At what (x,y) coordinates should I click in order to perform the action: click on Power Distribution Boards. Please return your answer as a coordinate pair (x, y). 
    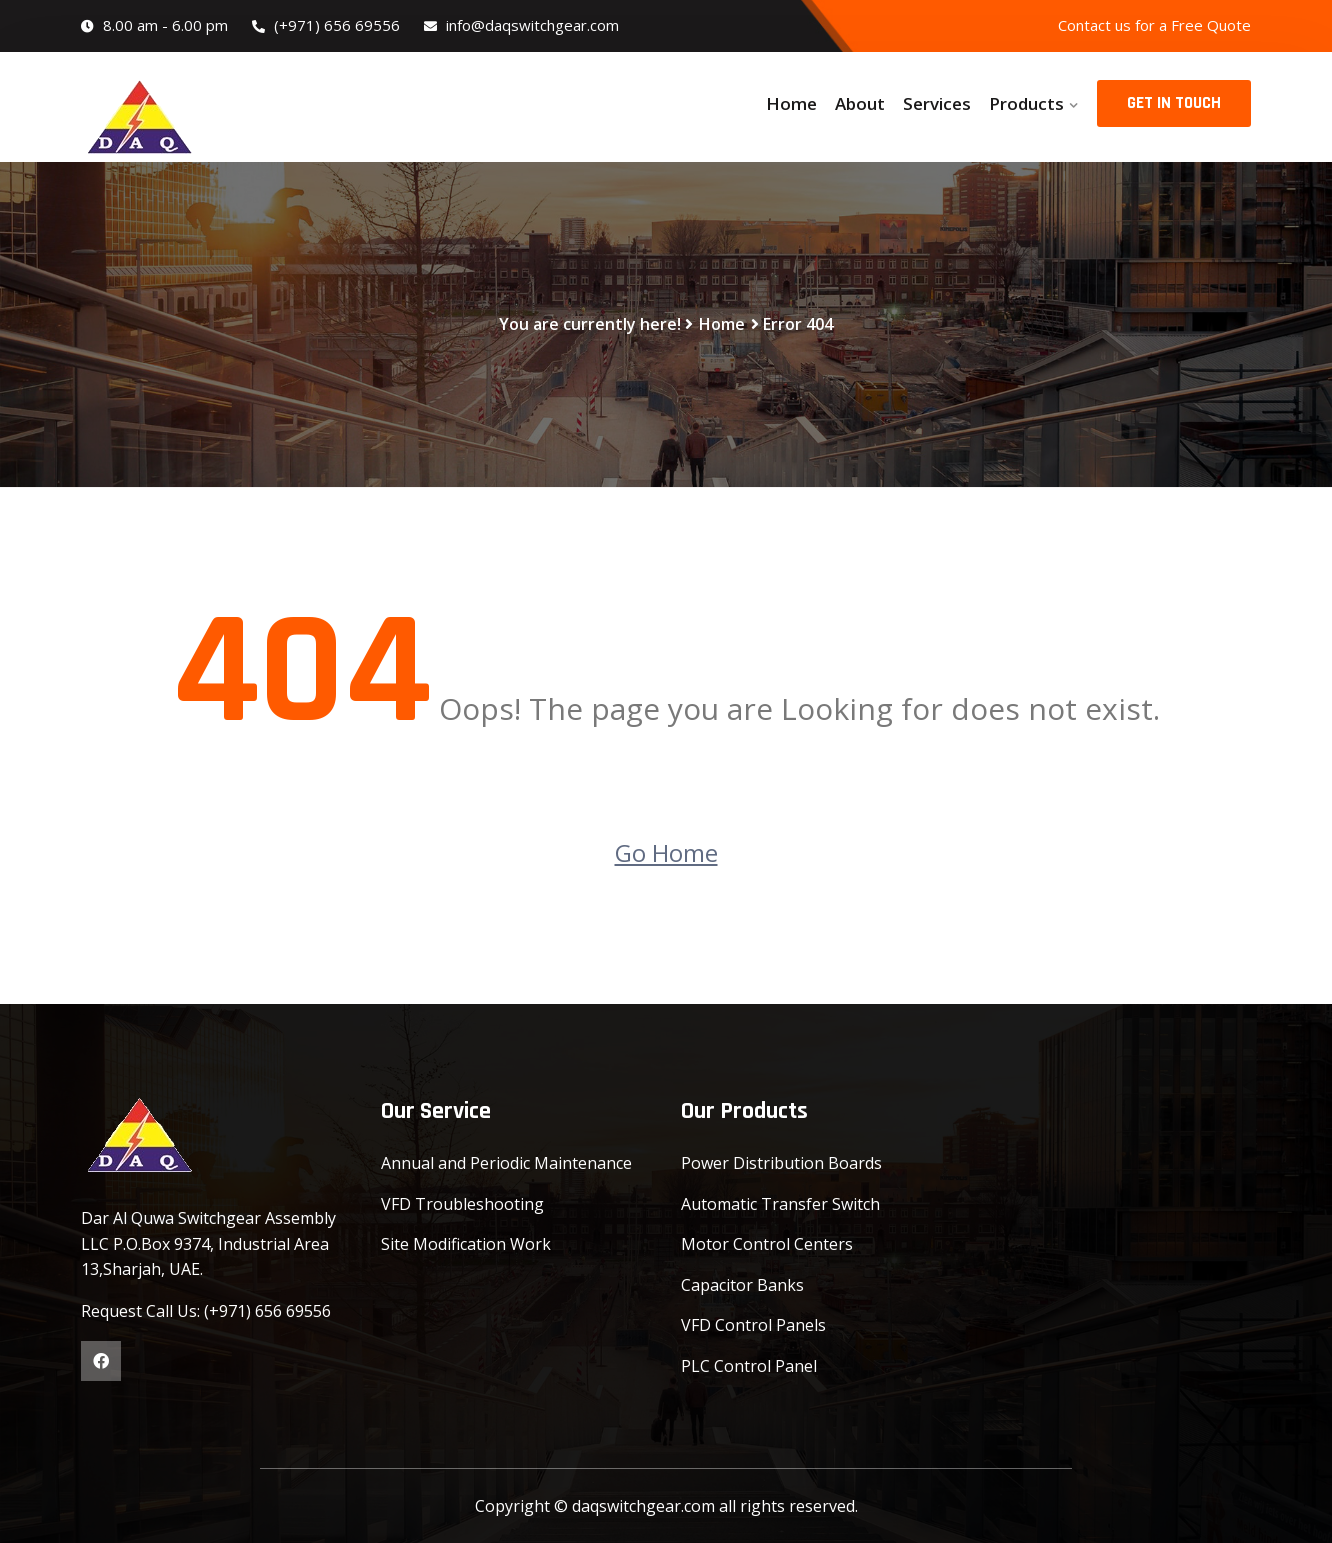
    Looking at the image, I should click on (781, 1163).